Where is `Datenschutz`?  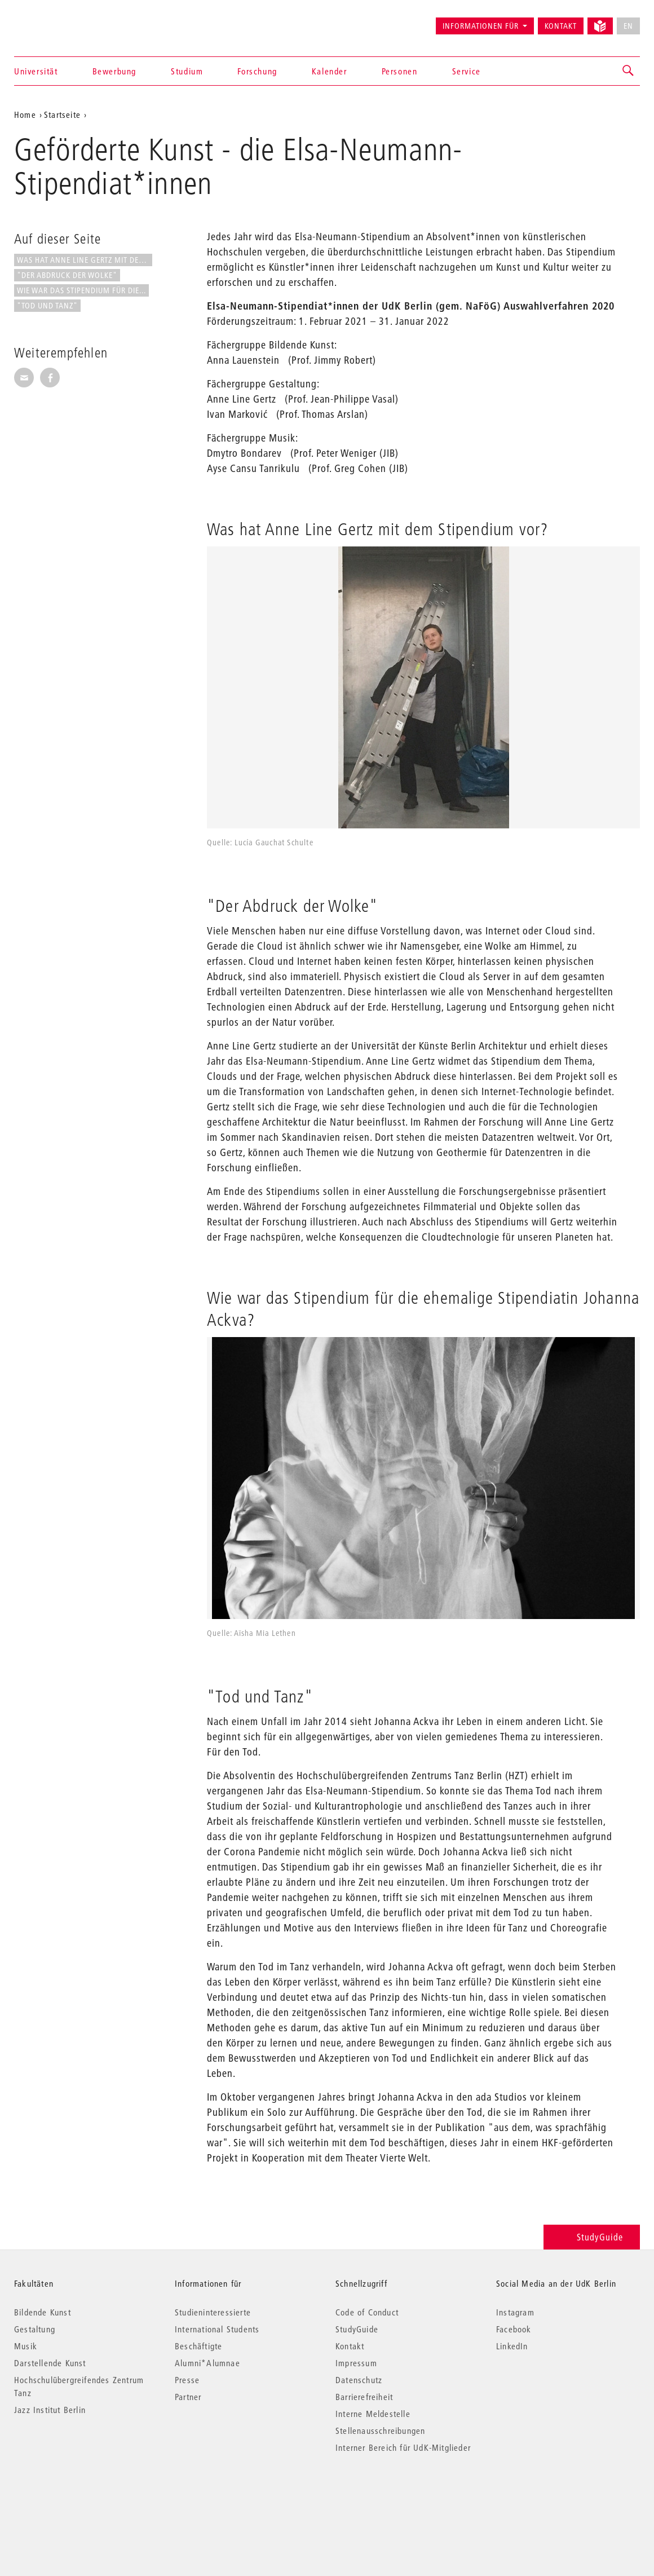
Datenschutz is located at coordinates (358, 2379).